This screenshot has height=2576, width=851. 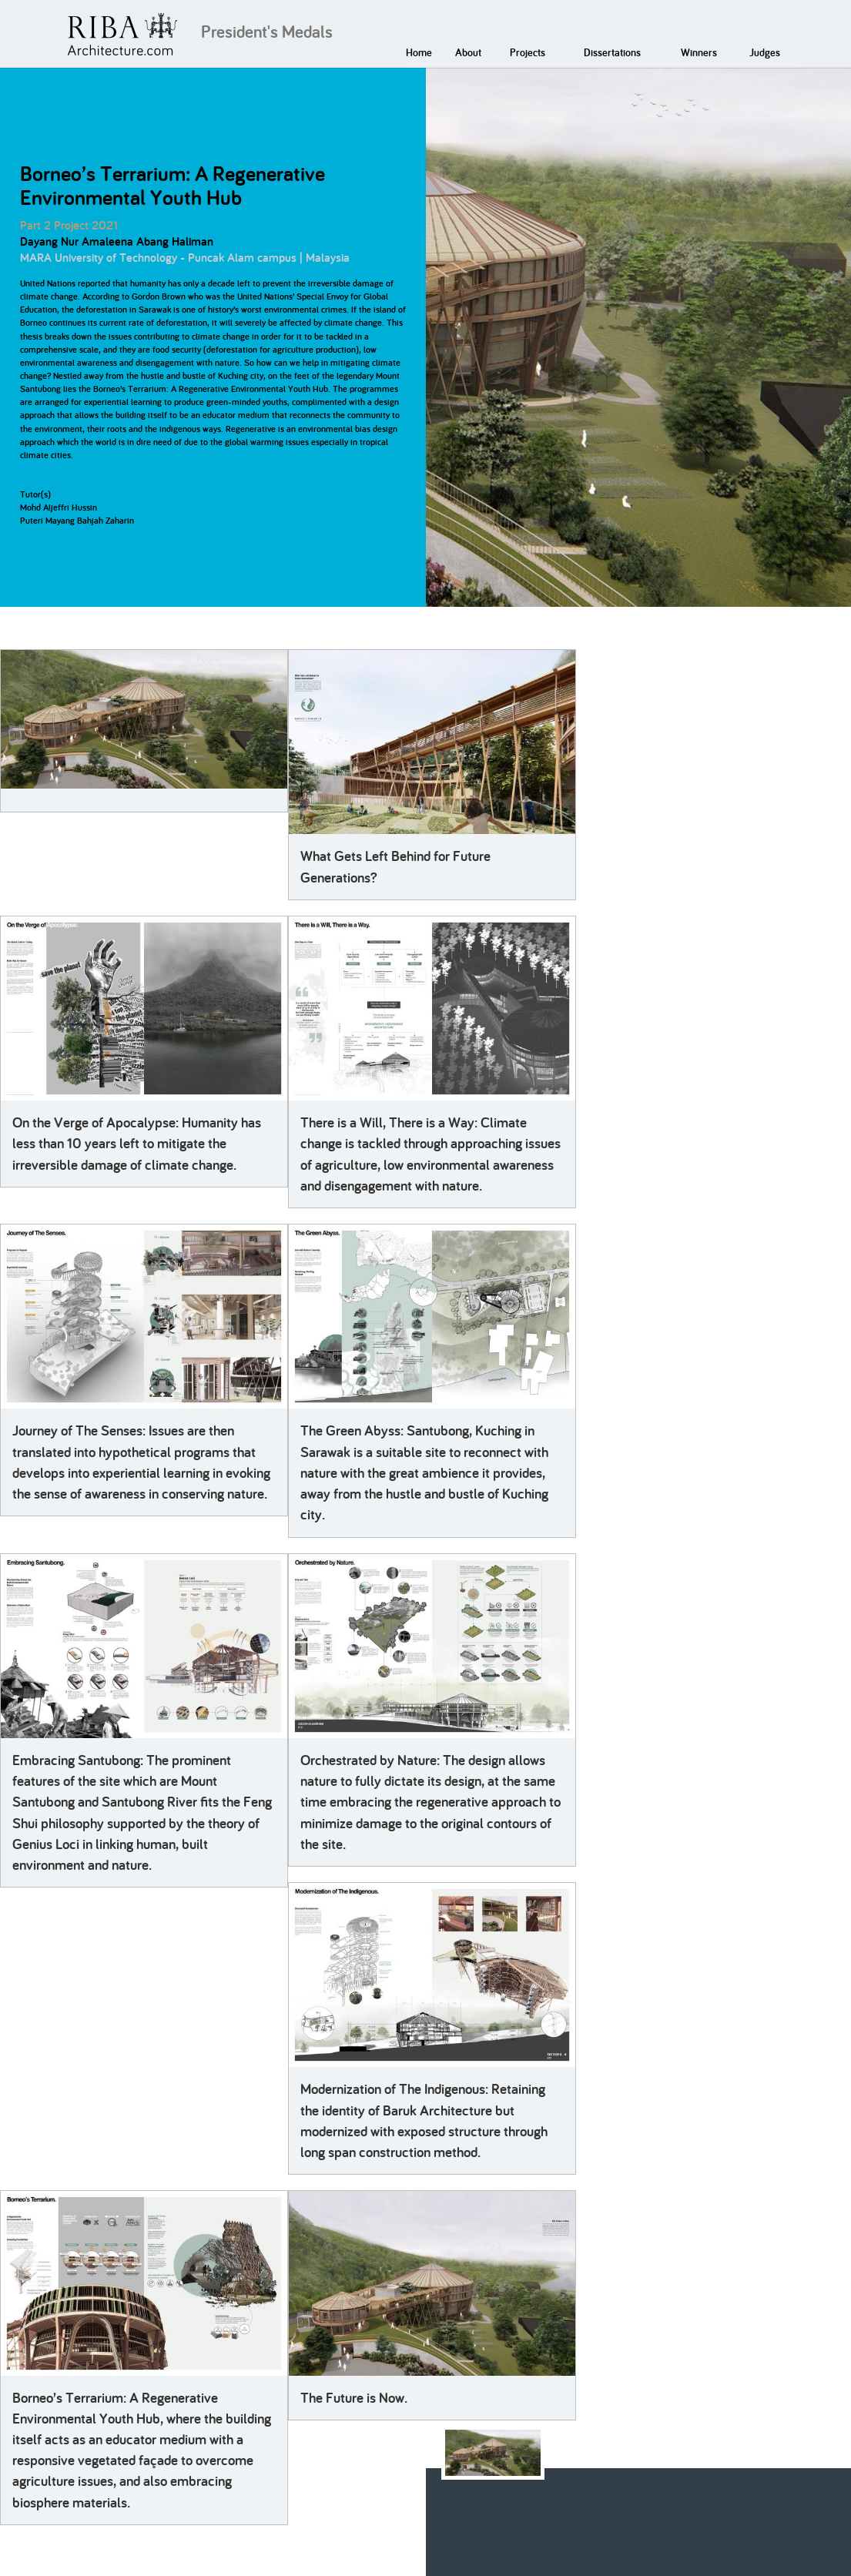 I want to click on Home, so click(x=419, y=52).